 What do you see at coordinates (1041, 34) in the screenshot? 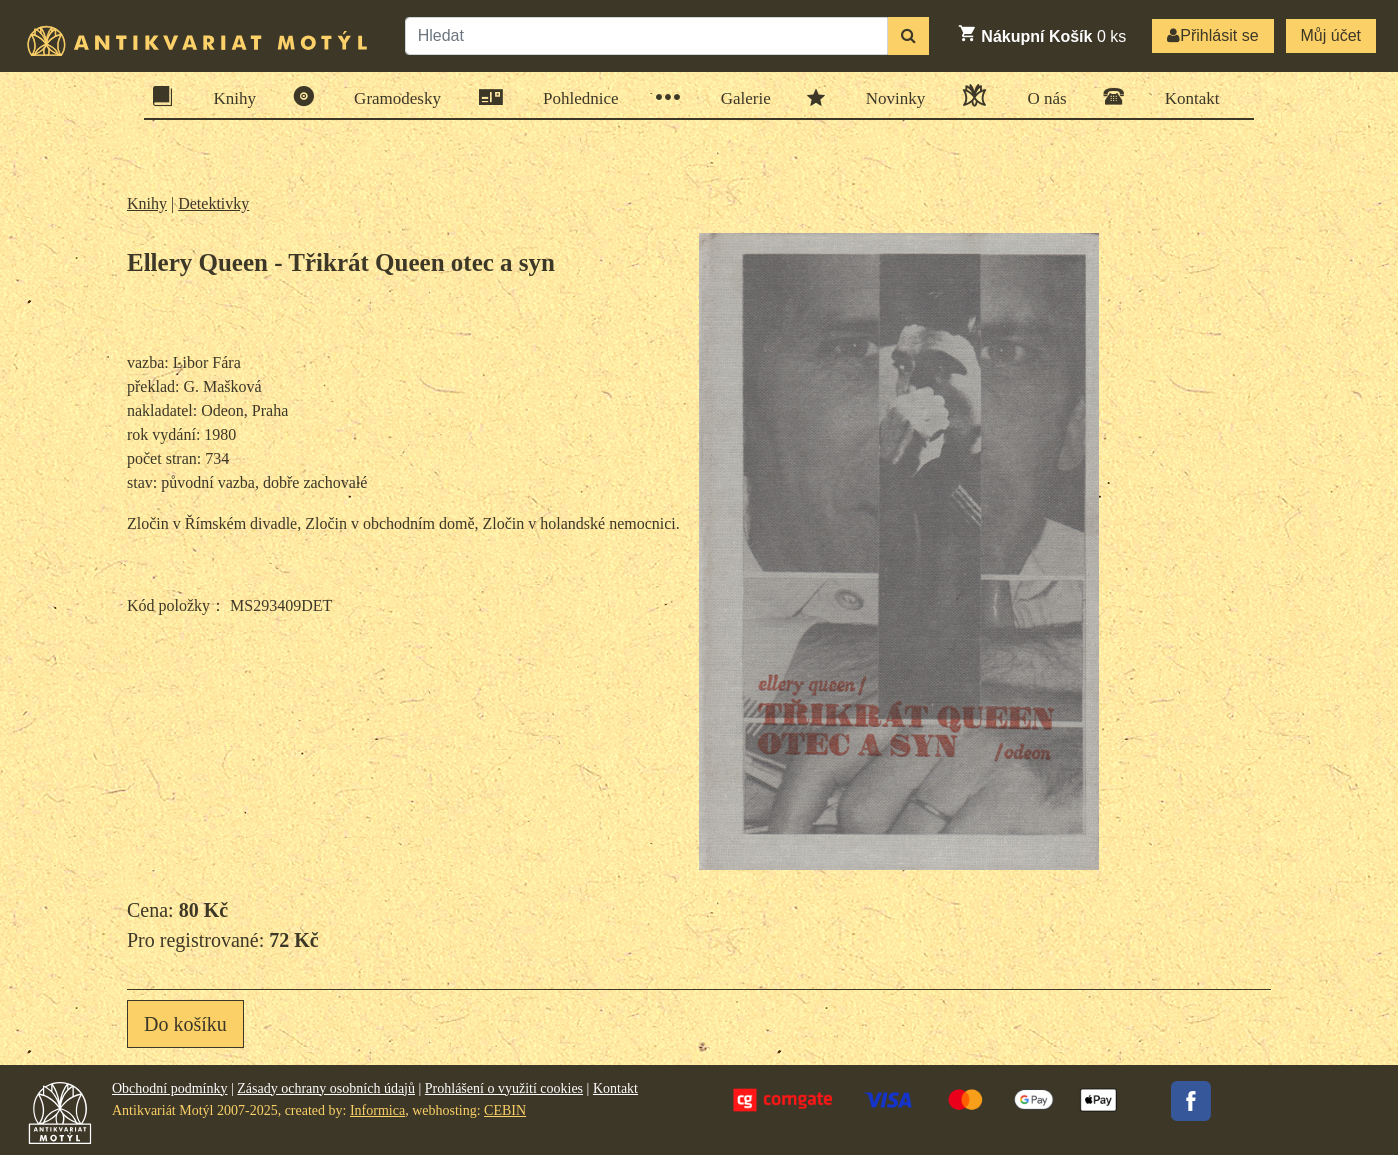
I see `ks` at bounding box center [1041, 34].